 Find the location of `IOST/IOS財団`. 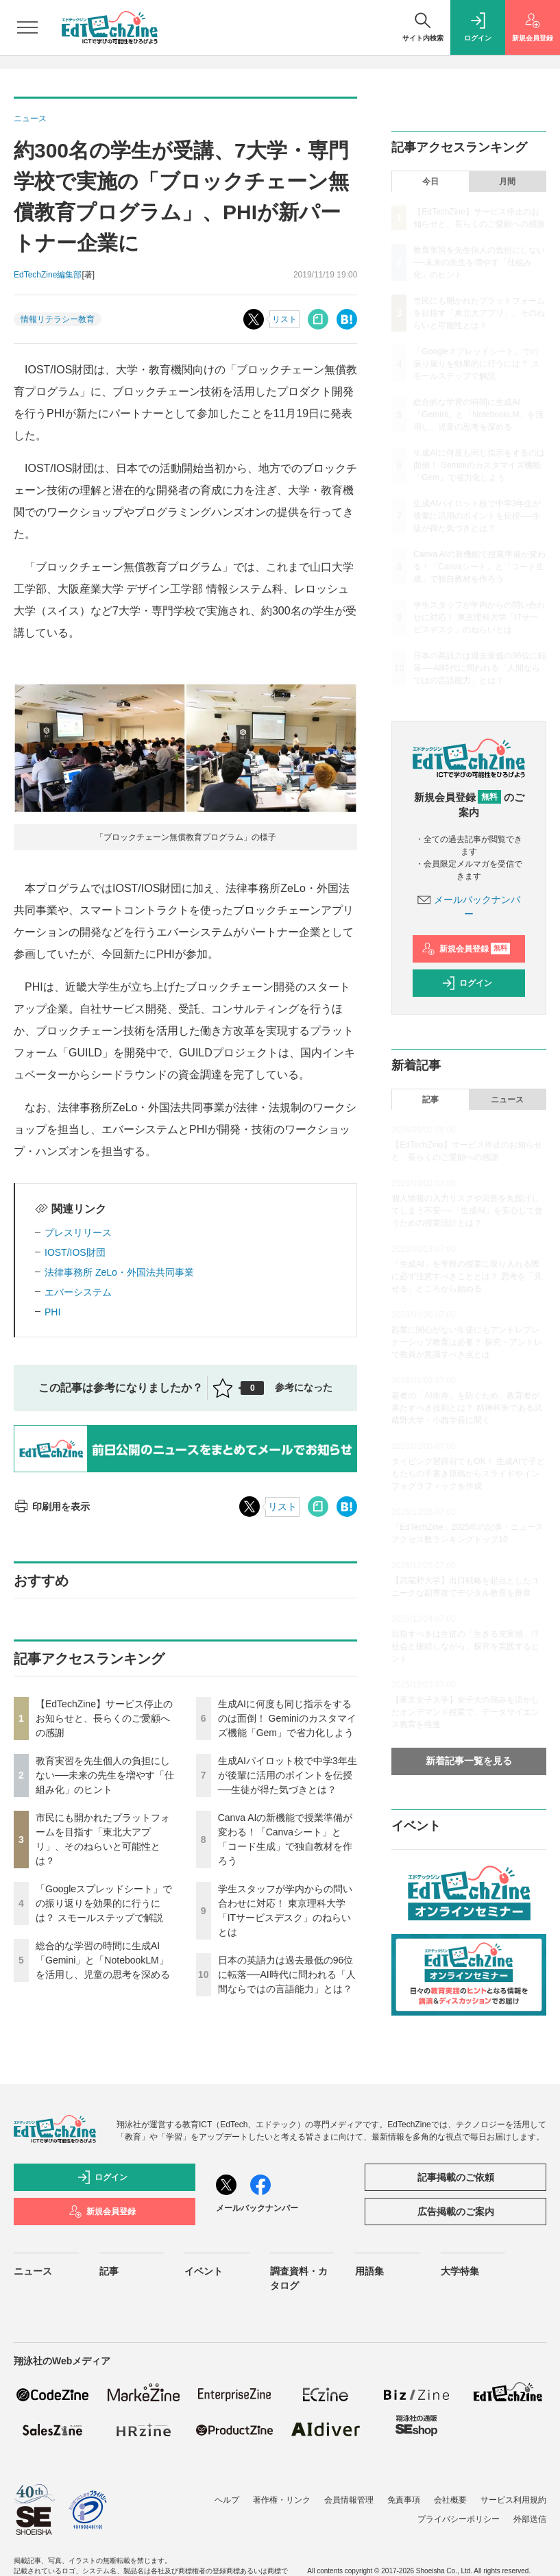

IOST/IOS財団 is located at coordinates (75, 1252).